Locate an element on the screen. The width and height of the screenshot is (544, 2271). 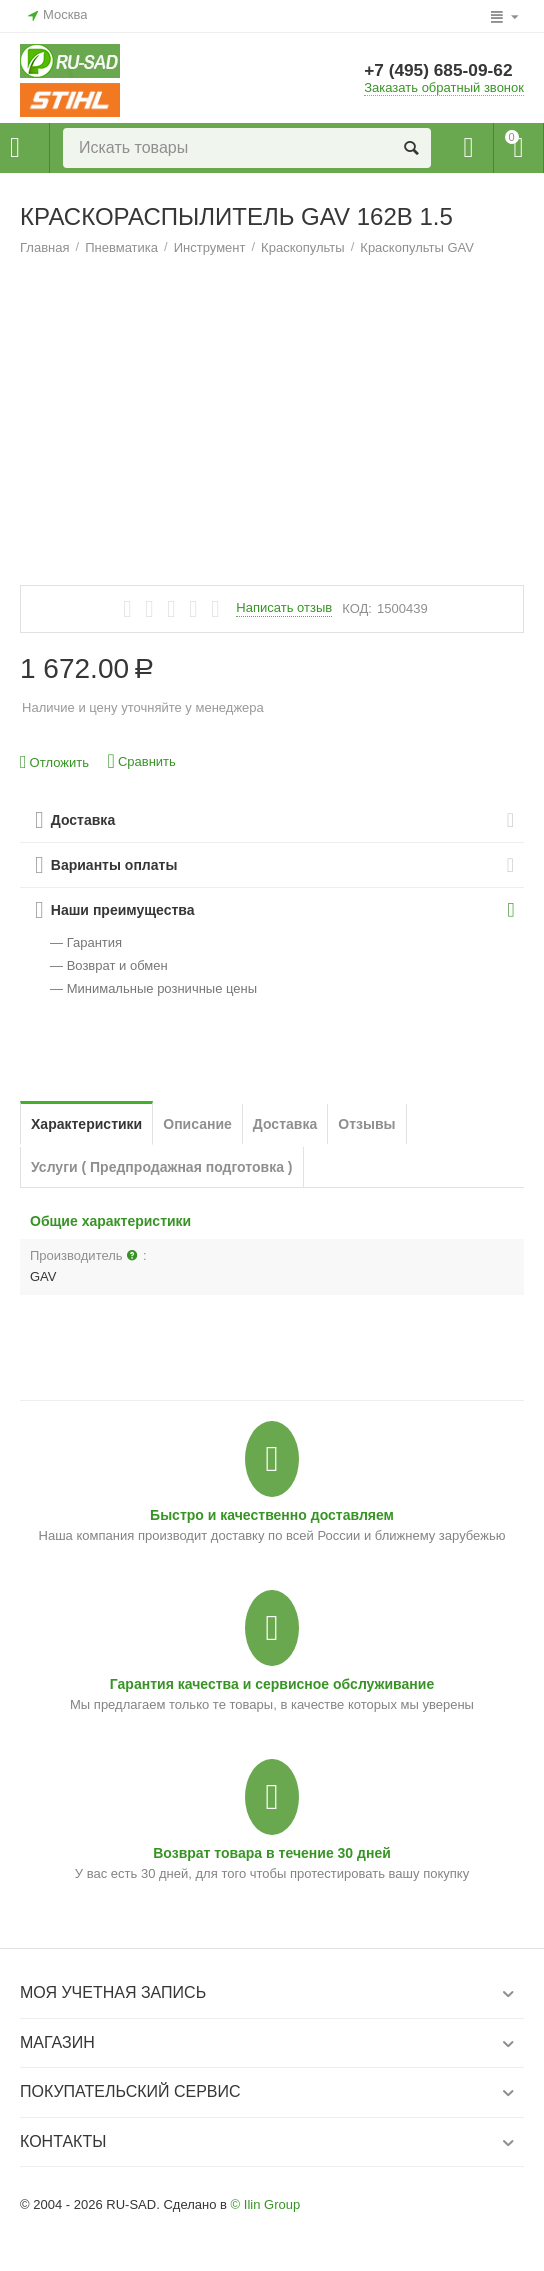
© Ilin Group is located at coordinates (266, 2204).